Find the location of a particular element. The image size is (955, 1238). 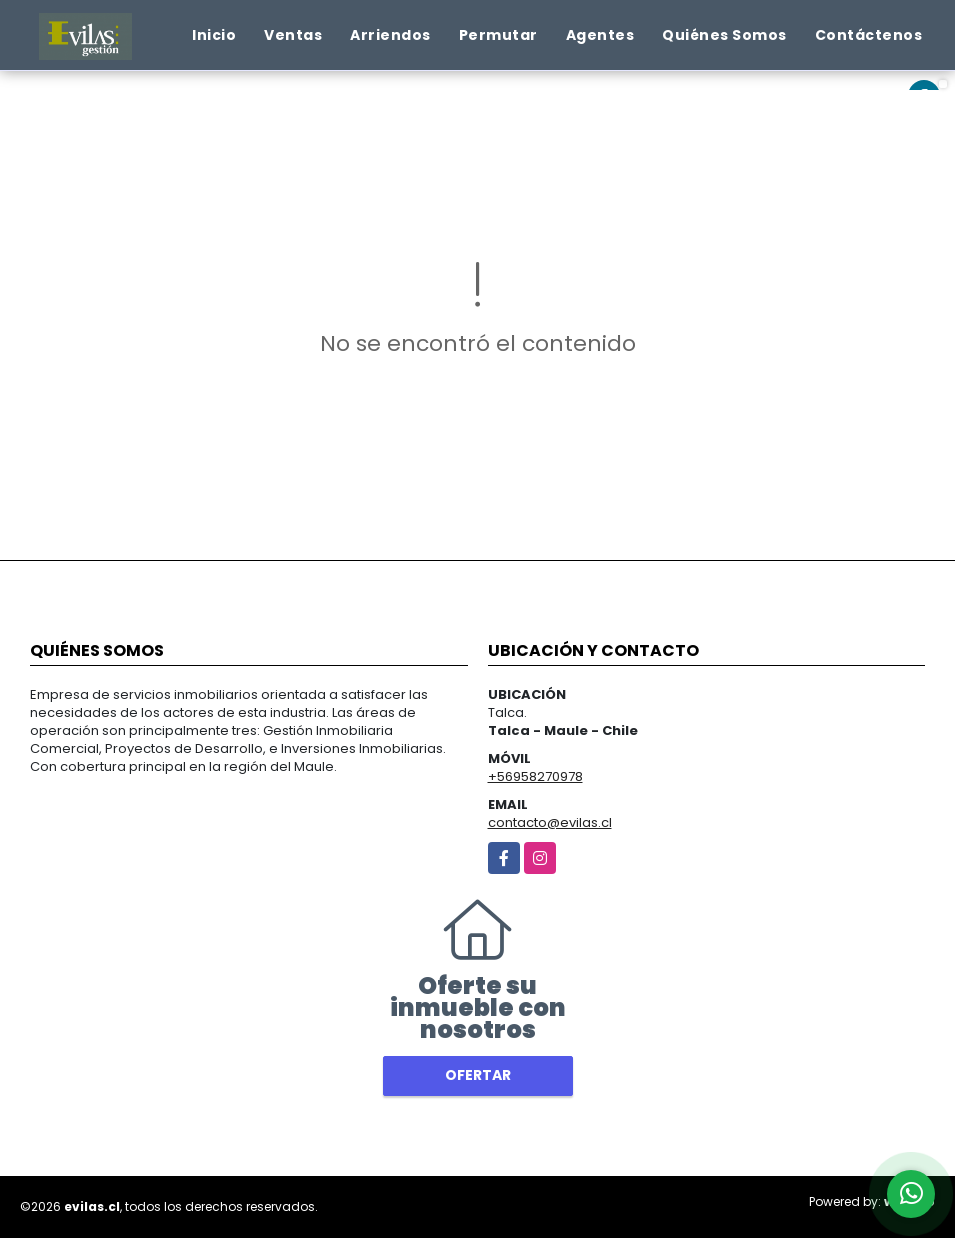

contacto@evilas.cl is located at coordinates (550, 822).